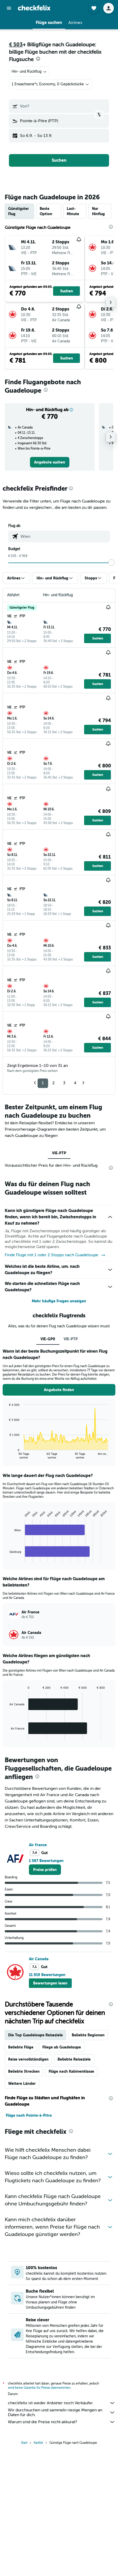  I want to click on 1 [button], so click(43, 1083).